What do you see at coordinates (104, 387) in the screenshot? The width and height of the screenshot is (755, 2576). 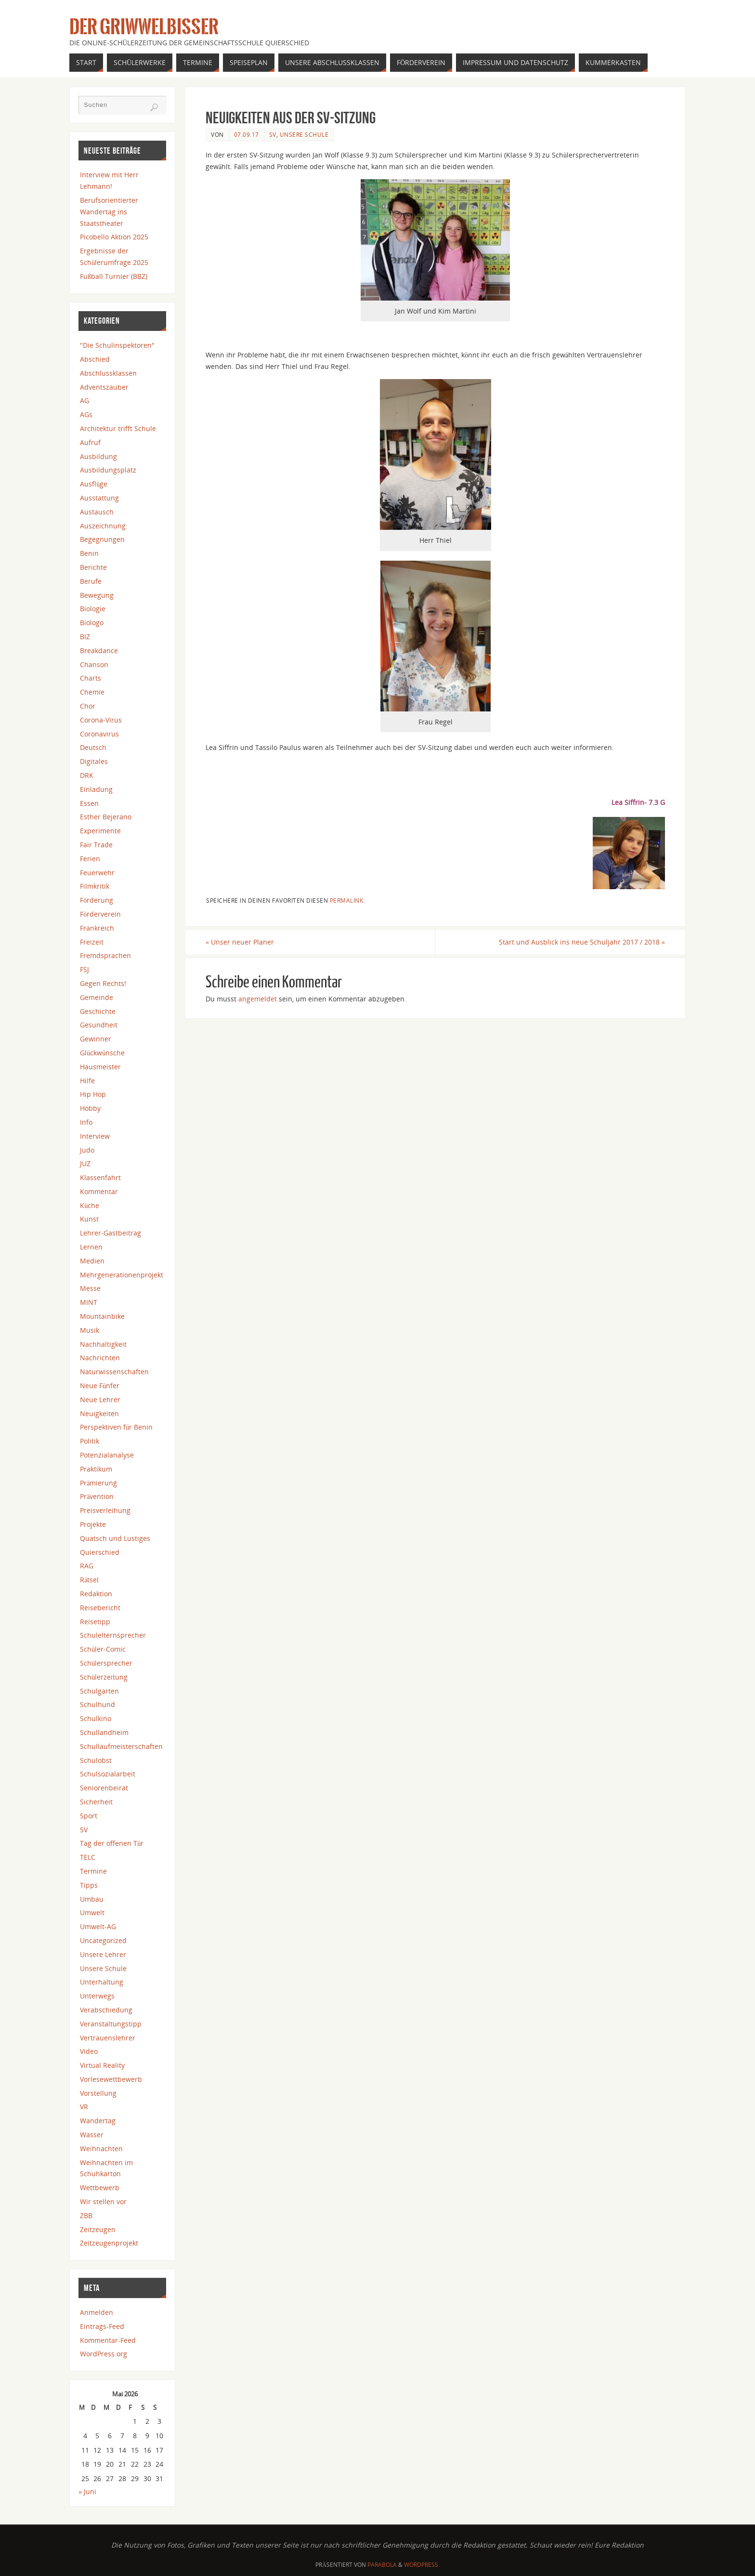 I see `Adventszauber` at bounding box center [104, 387].